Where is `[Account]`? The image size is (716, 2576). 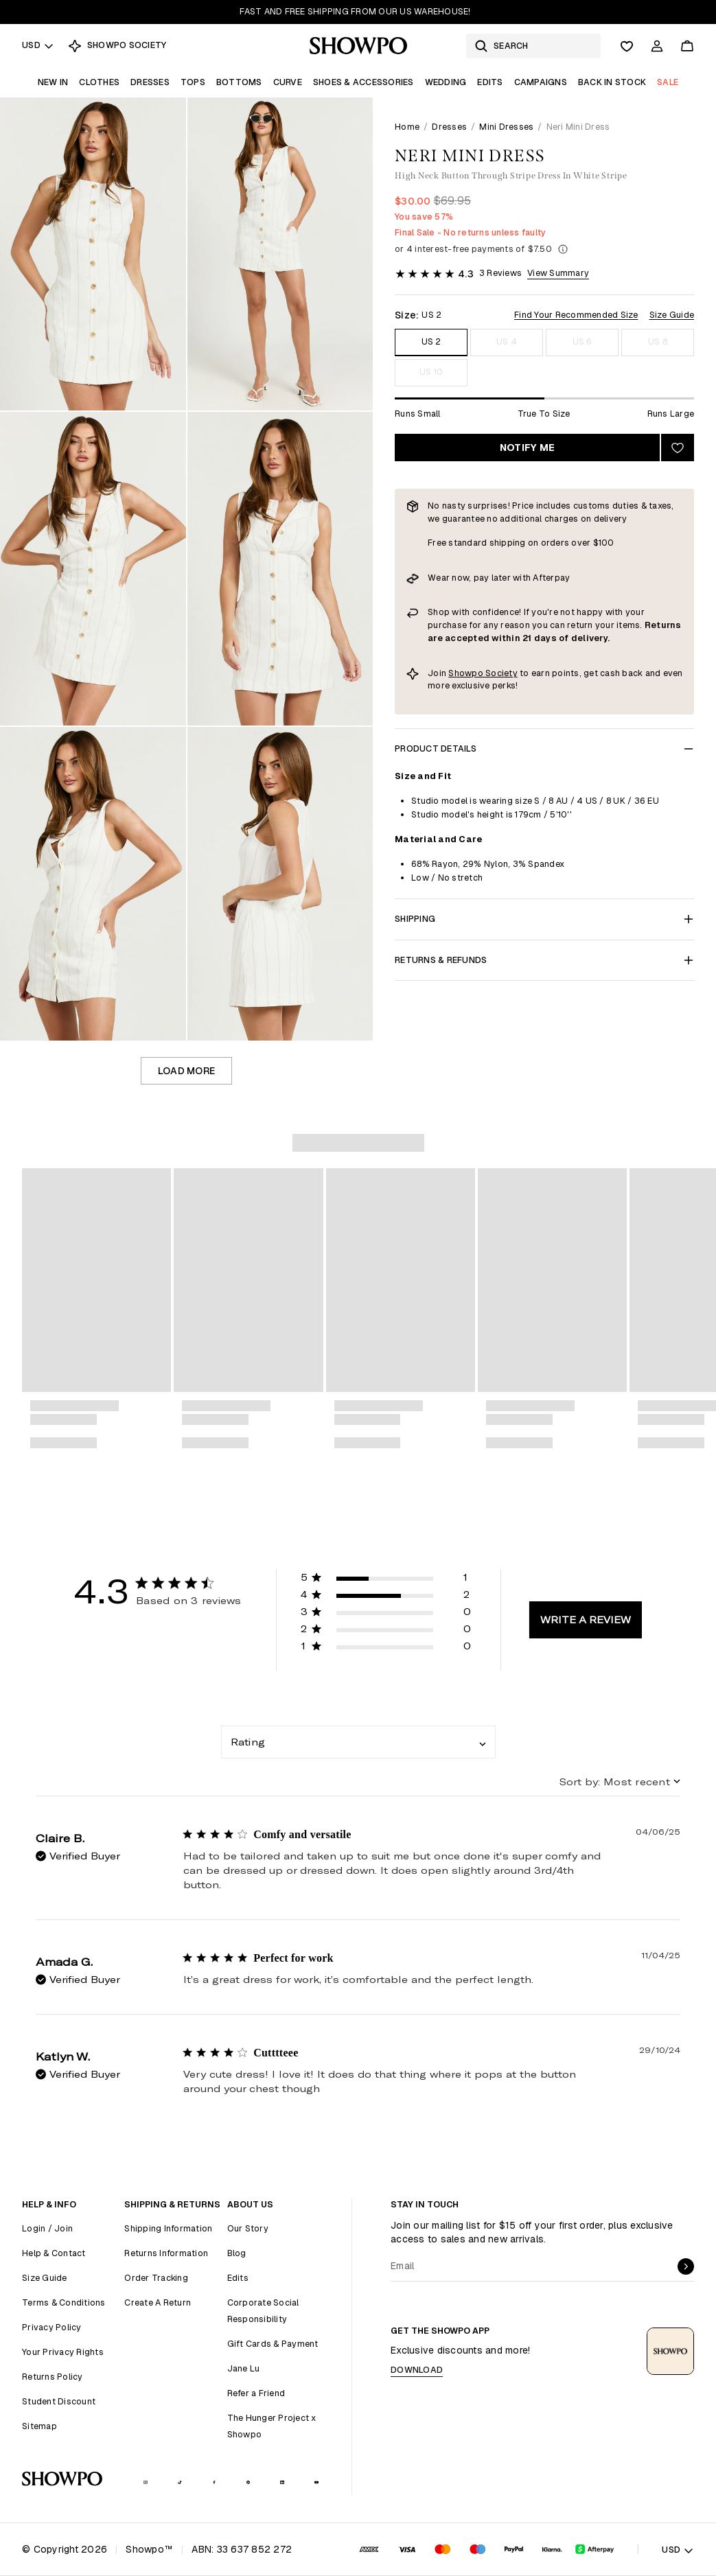 [Account] is located at coordinates (657, 46).